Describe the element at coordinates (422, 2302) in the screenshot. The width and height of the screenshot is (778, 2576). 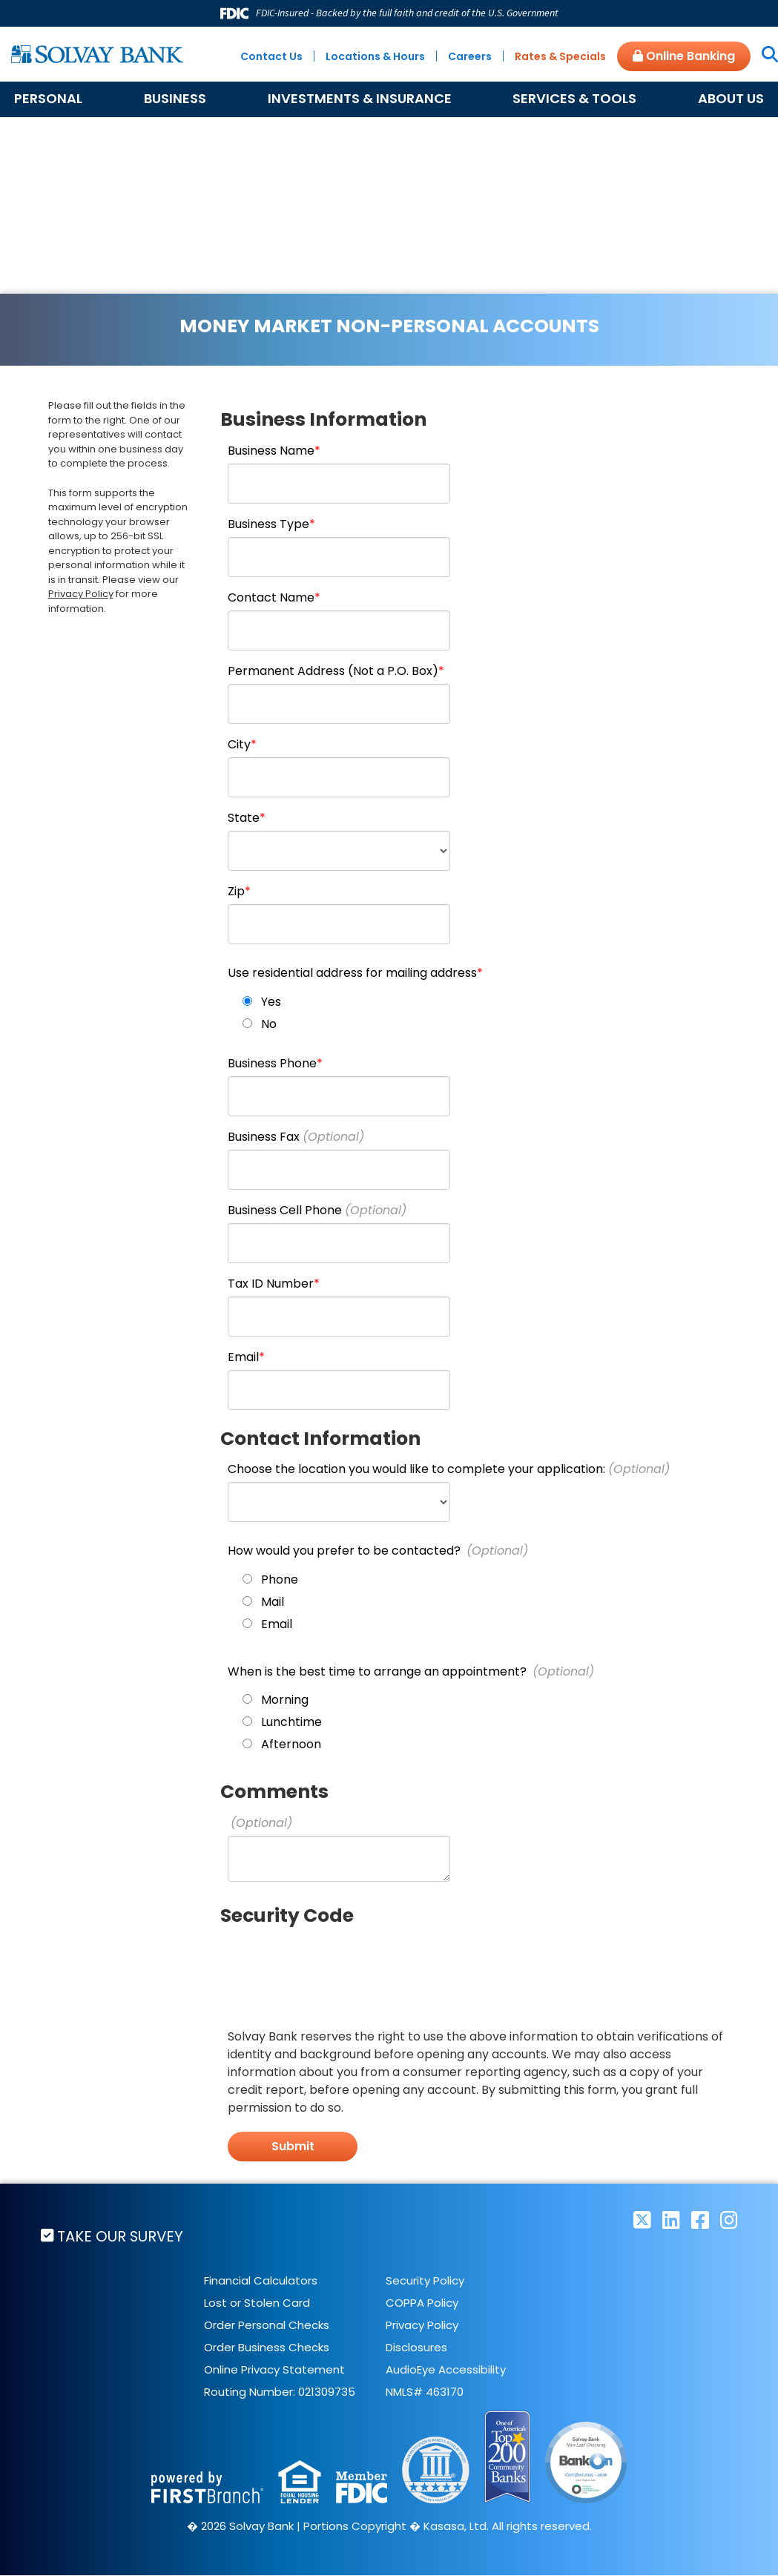
I see `COPPA Policy` at that location.